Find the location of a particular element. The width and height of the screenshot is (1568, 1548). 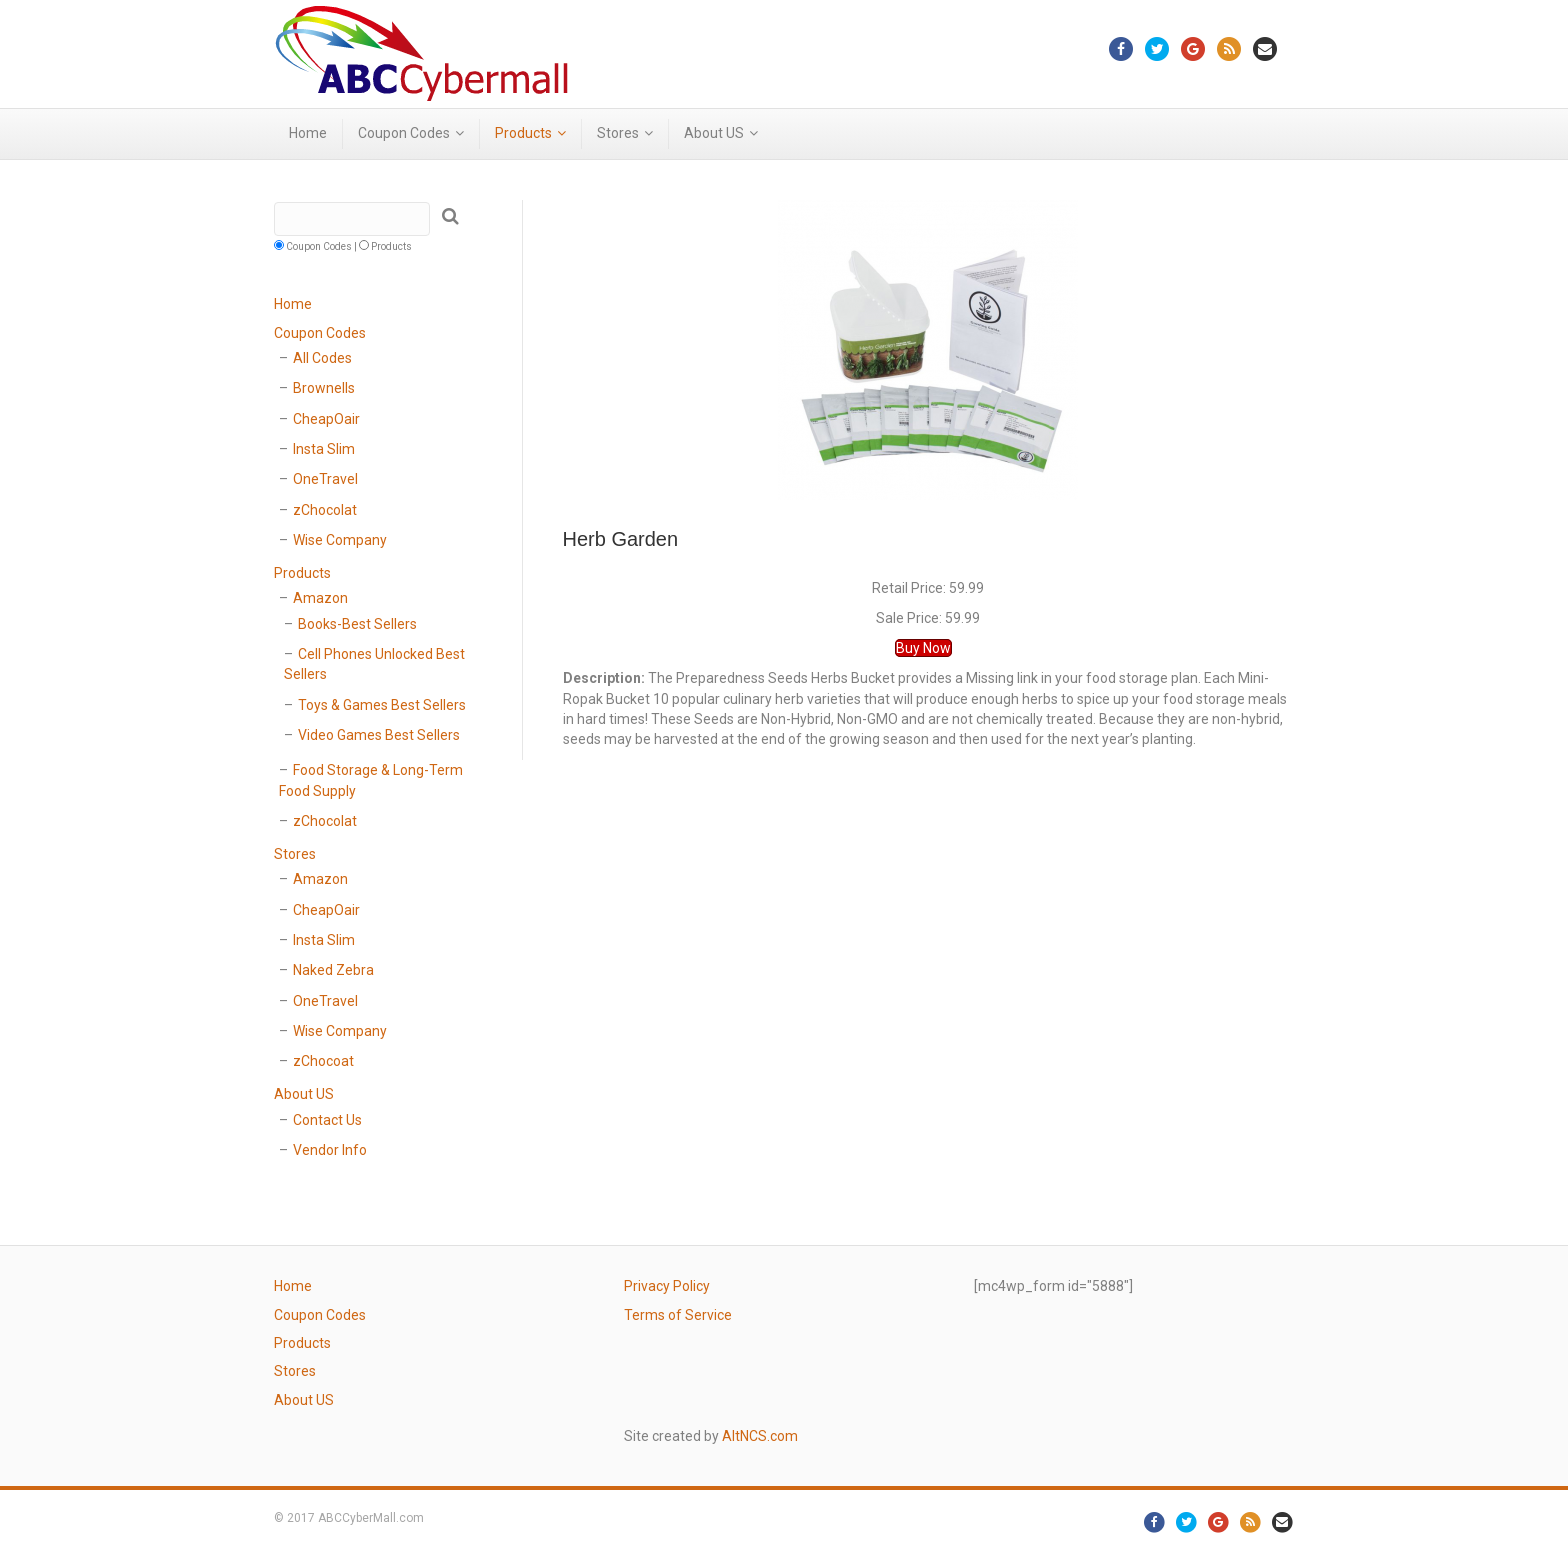

Buy Now is located at coordinates (923, 648).